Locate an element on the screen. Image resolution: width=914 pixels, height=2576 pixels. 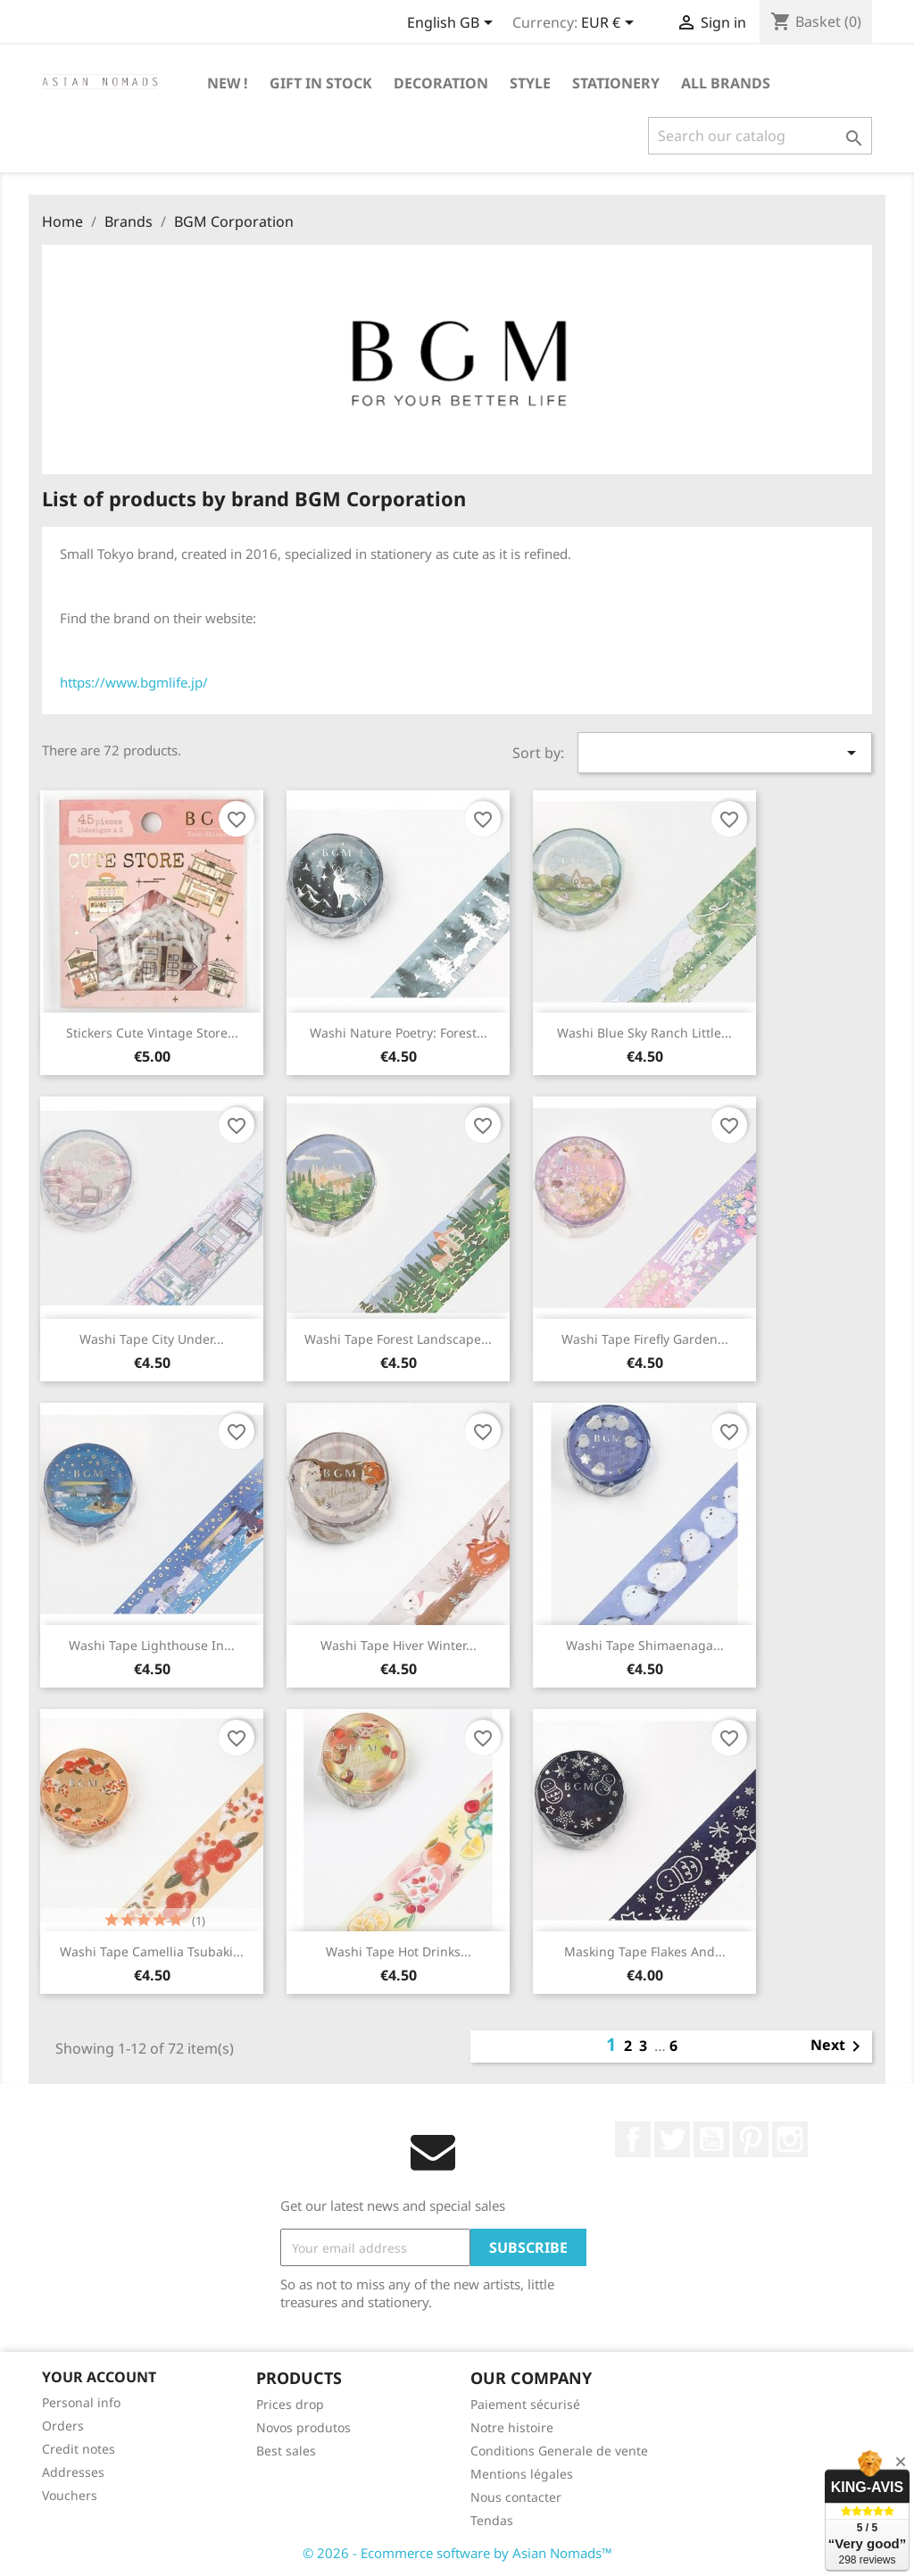
Style is located at coordinates (530, 83).